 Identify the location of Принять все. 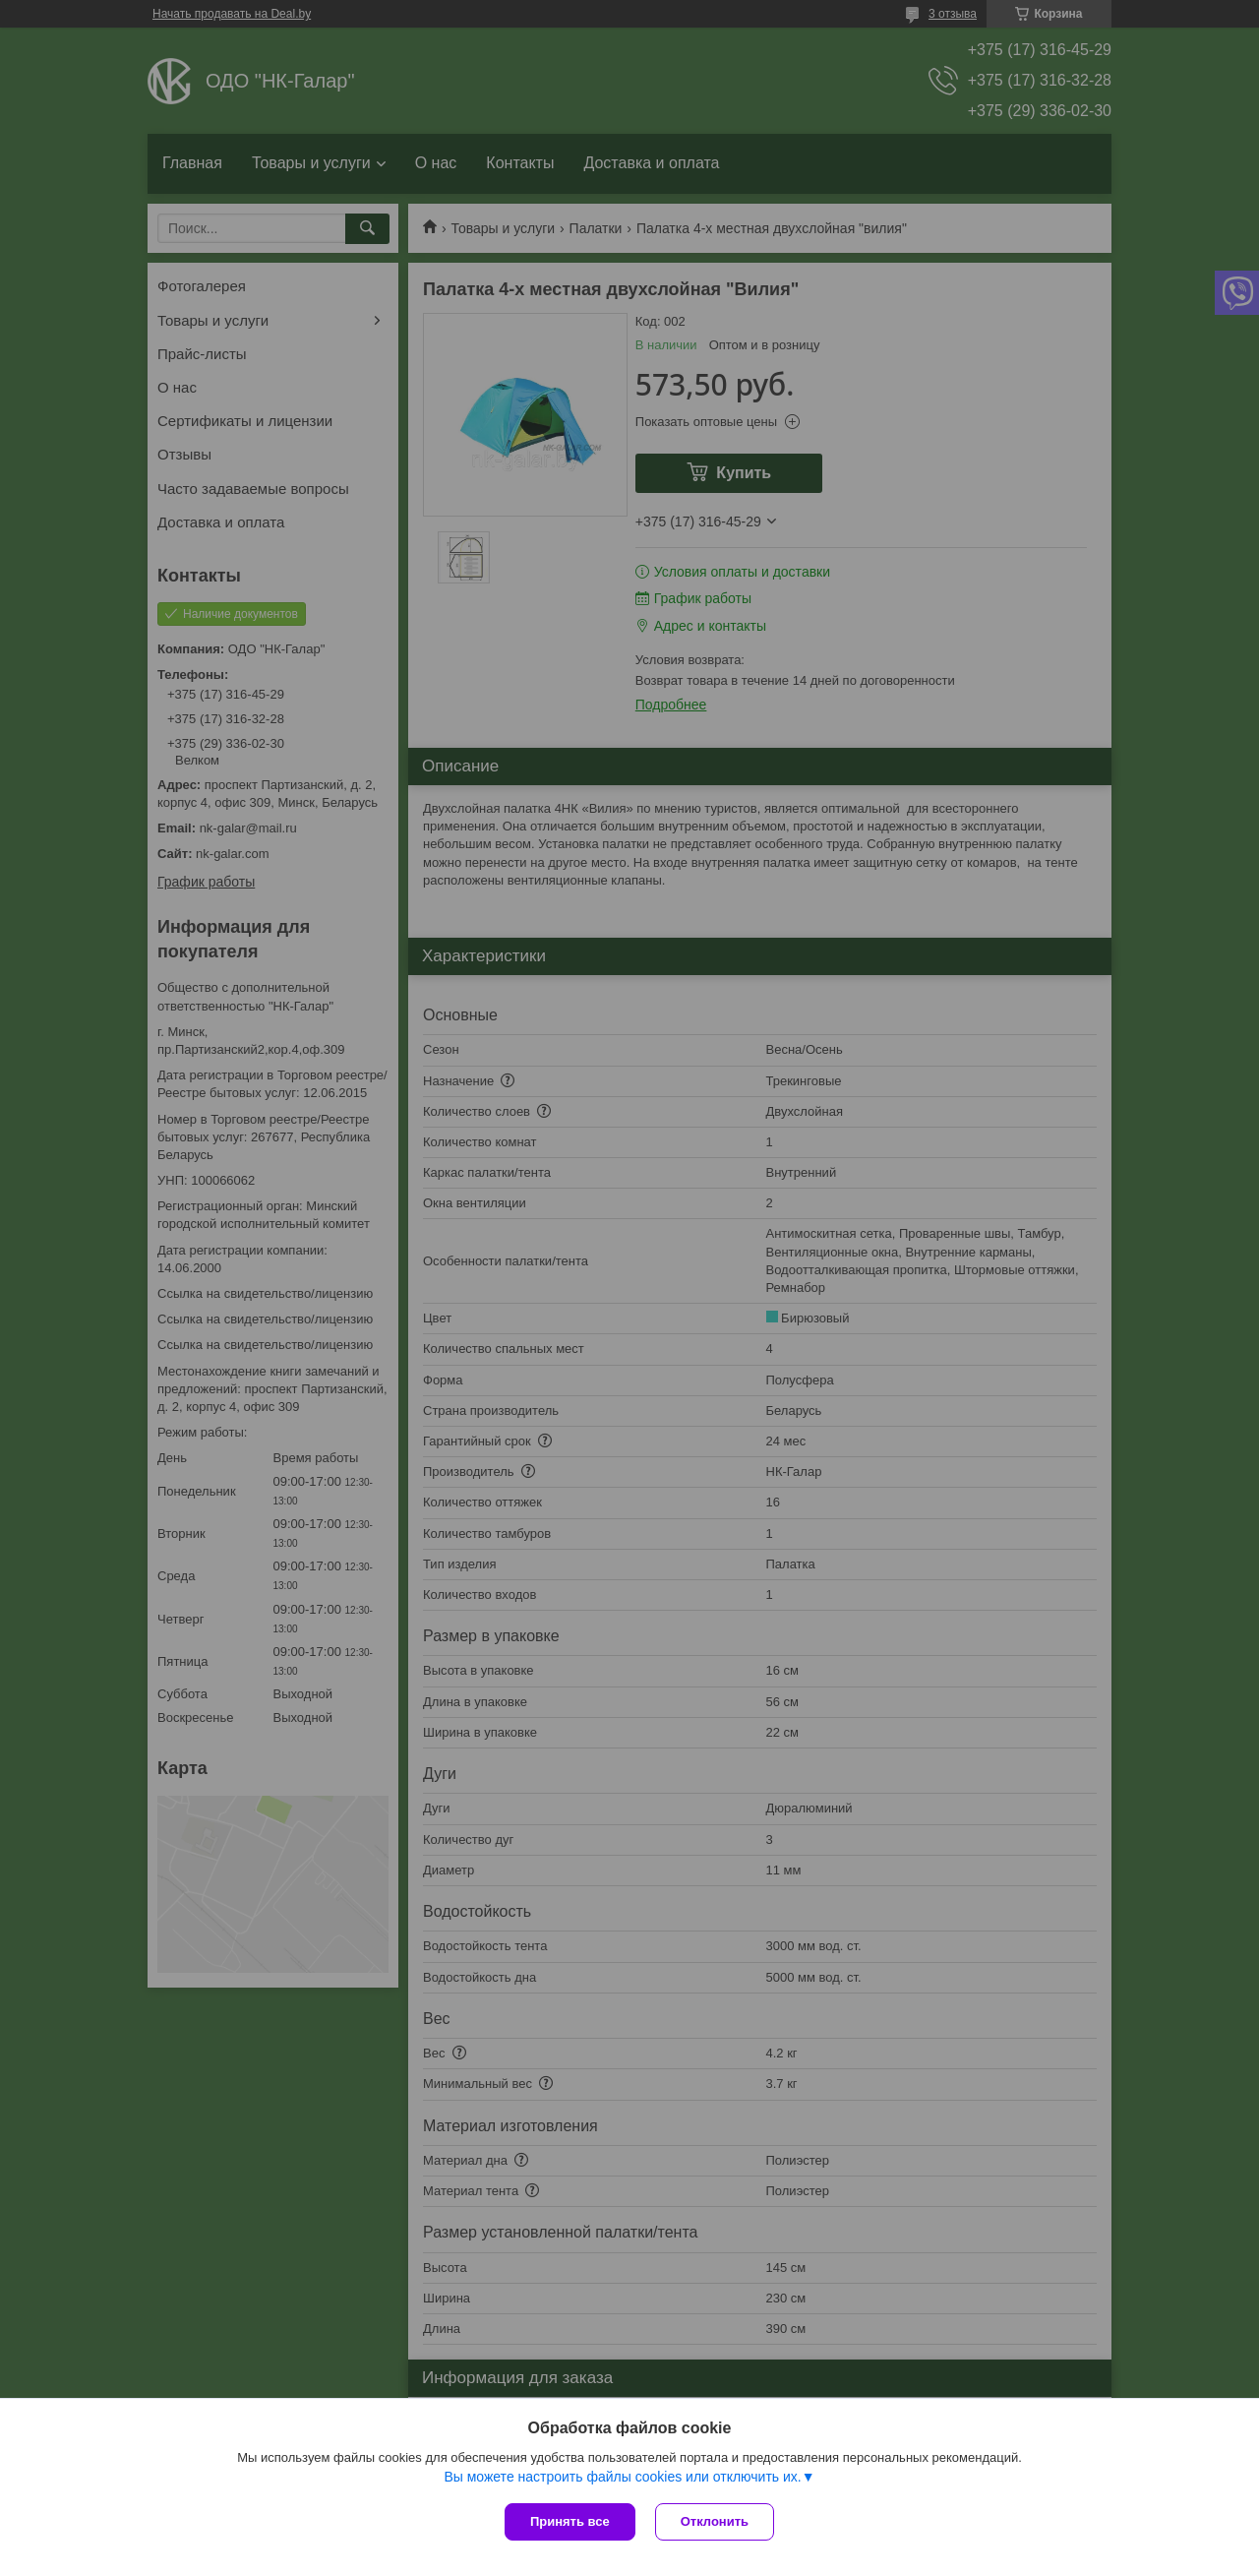
(570, 2521).